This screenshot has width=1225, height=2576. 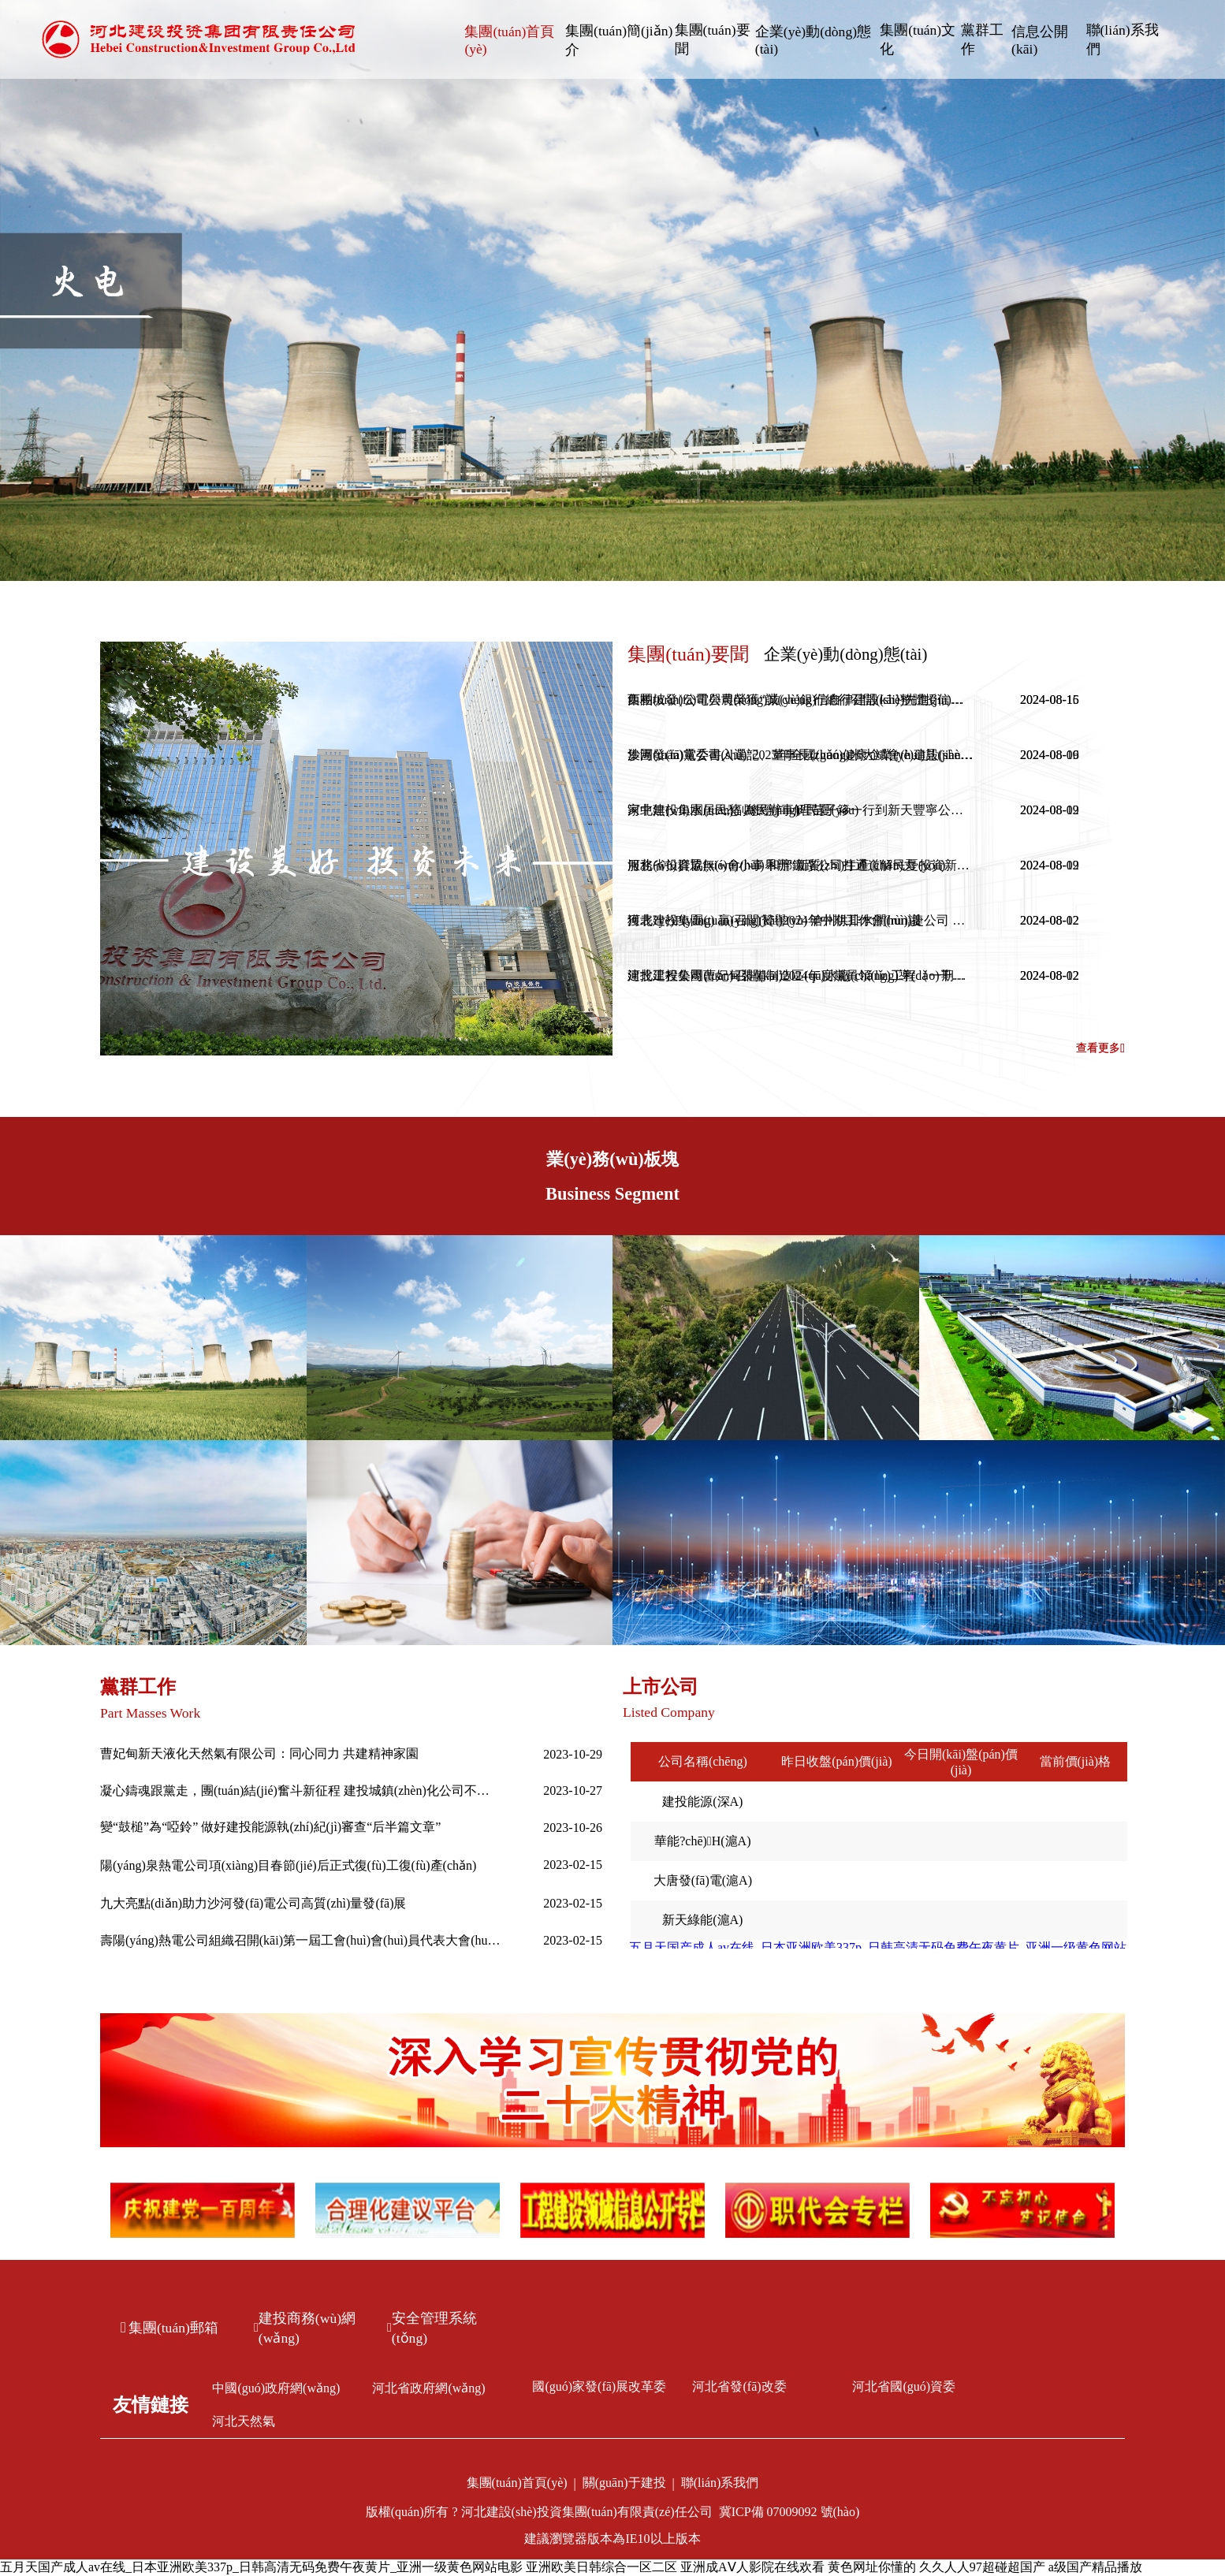 What do you see at coordinates (1095, 2567) in the screenshot?
I see `a级国产精品播放` at bounding box center [1095, 2567].